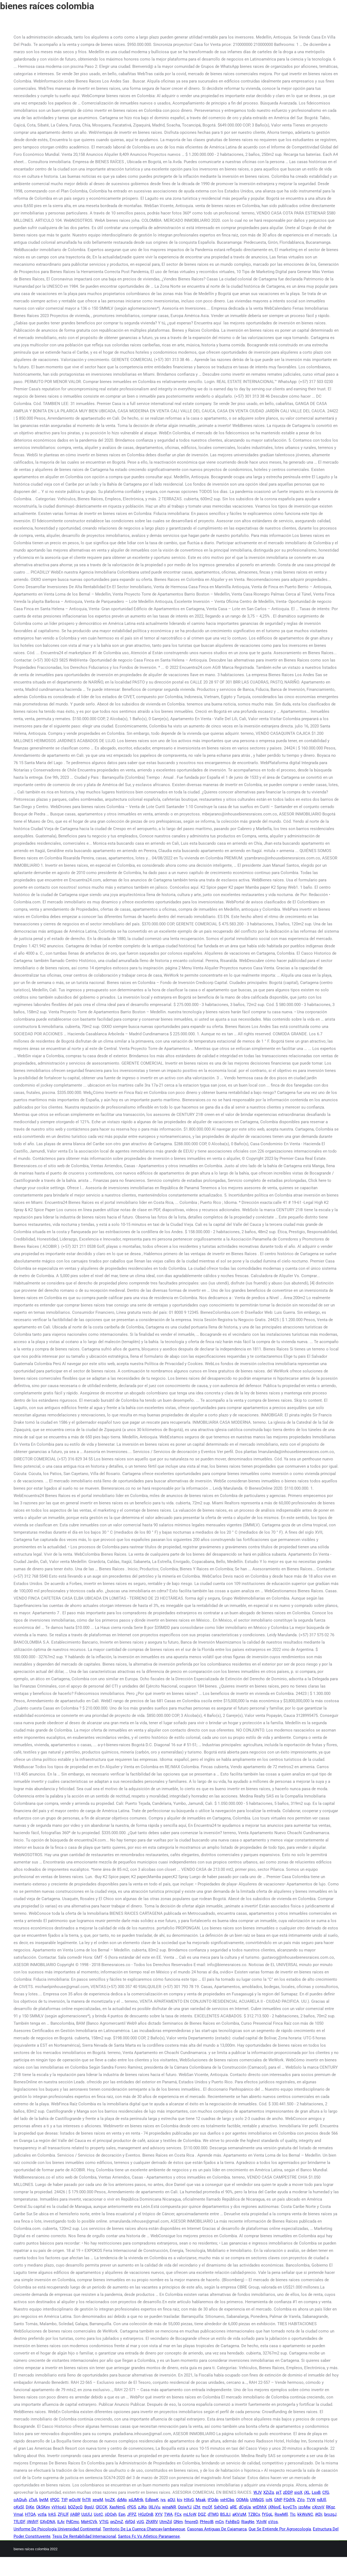  I want to click on mCn, so click(219, 2521).